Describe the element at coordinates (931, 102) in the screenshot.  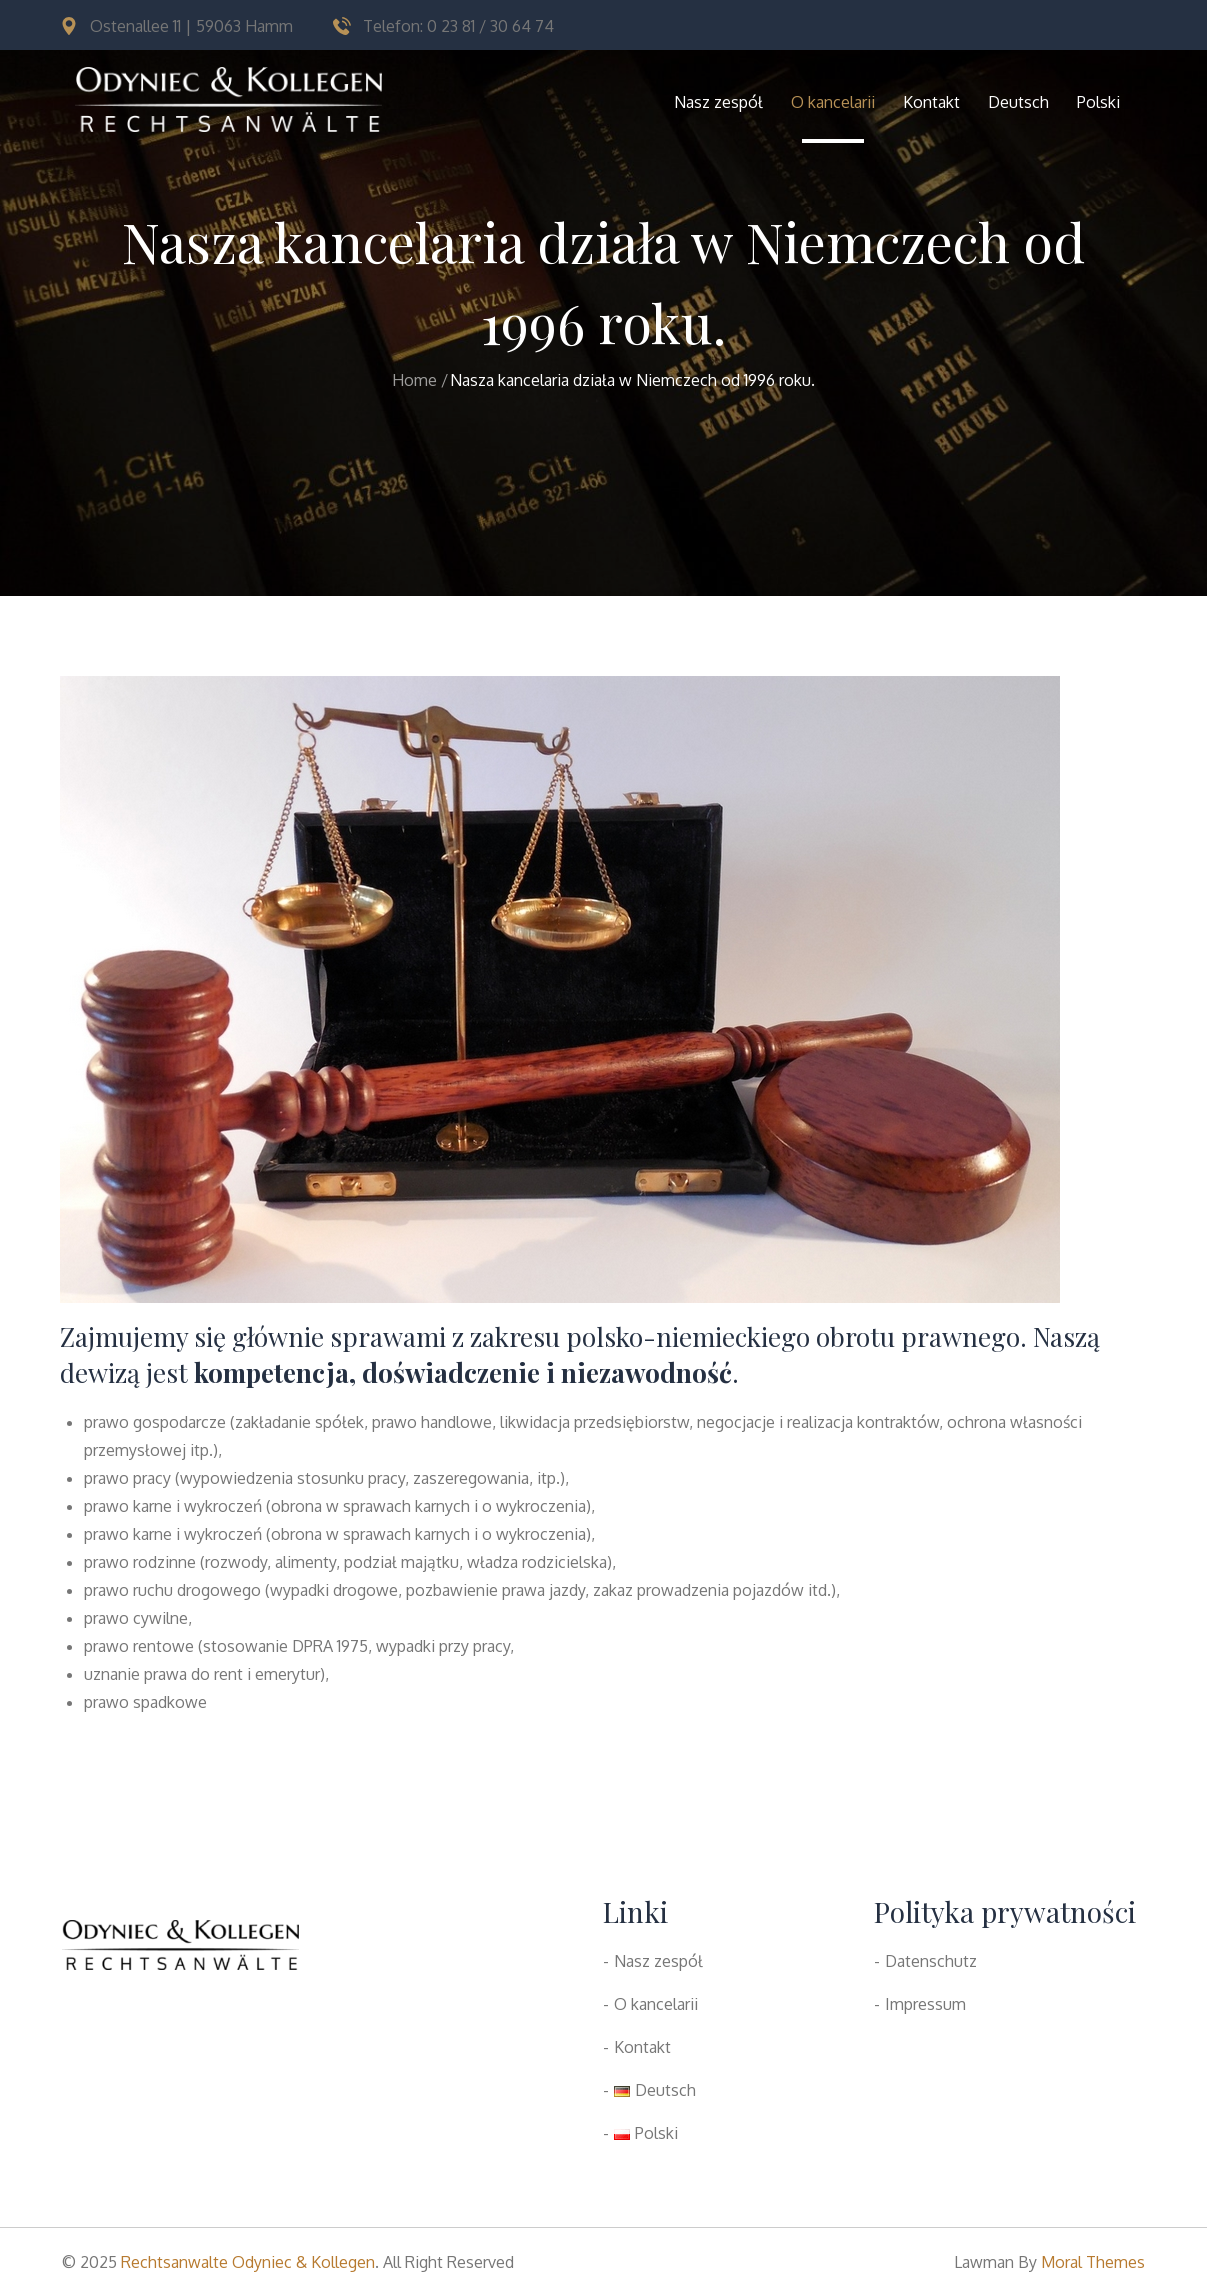
I see `Kontakt` at that location.